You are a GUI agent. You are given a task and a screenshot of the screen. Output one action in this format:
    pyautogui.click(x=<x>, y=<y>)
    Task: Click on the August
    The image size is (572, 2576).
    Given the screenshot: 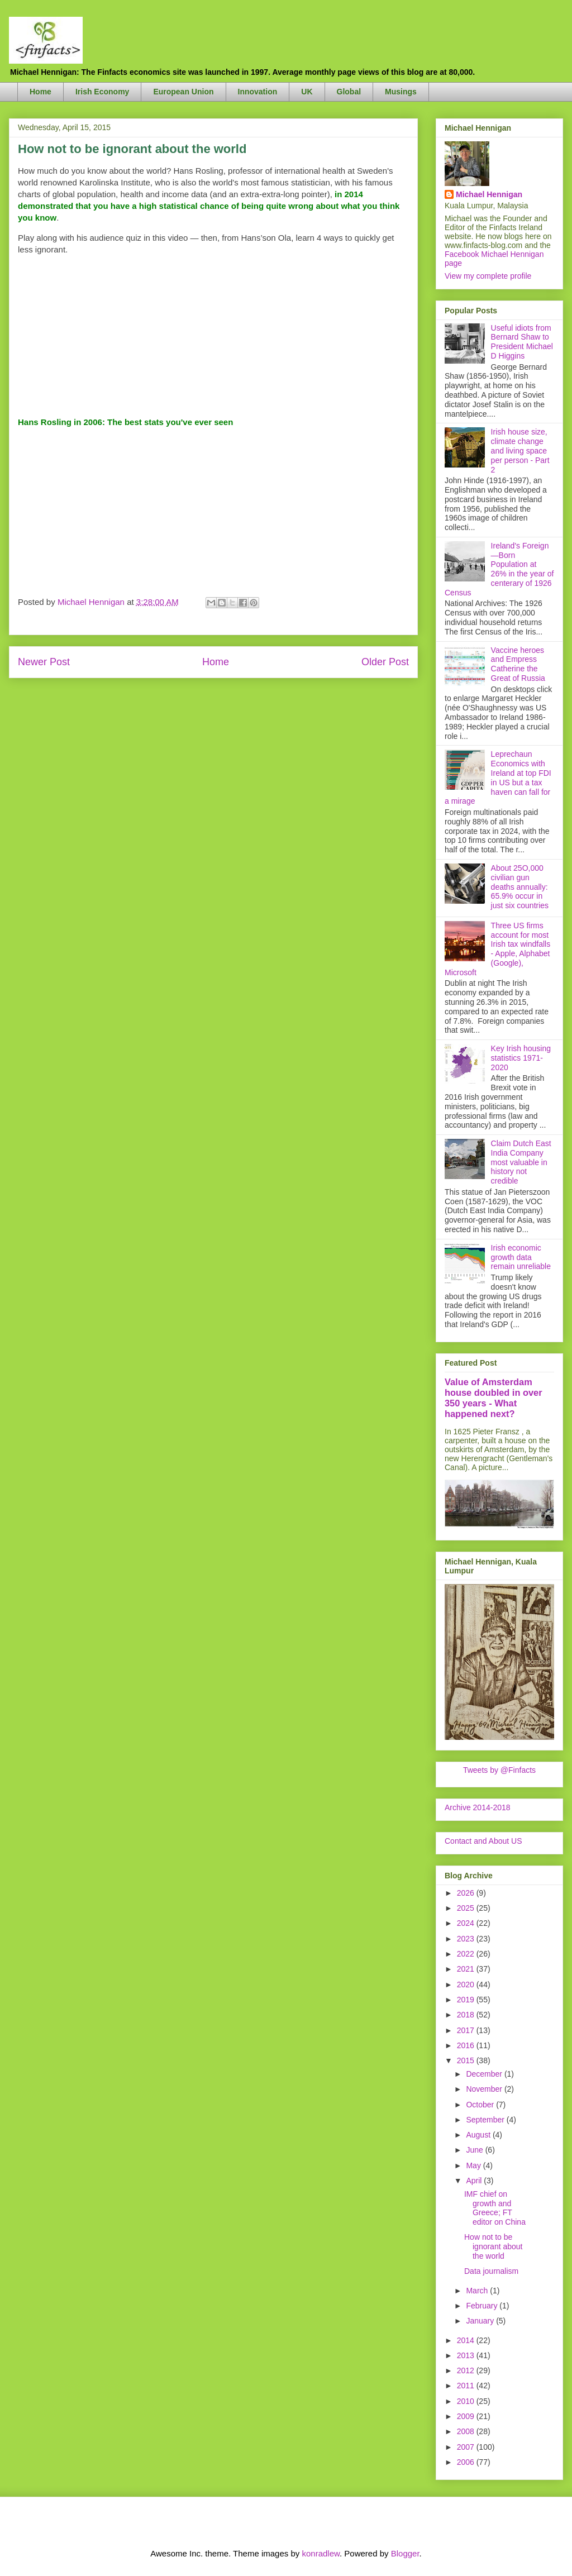 What is the action you would take?
    pyautogui.click(x=479, y=2134)
    